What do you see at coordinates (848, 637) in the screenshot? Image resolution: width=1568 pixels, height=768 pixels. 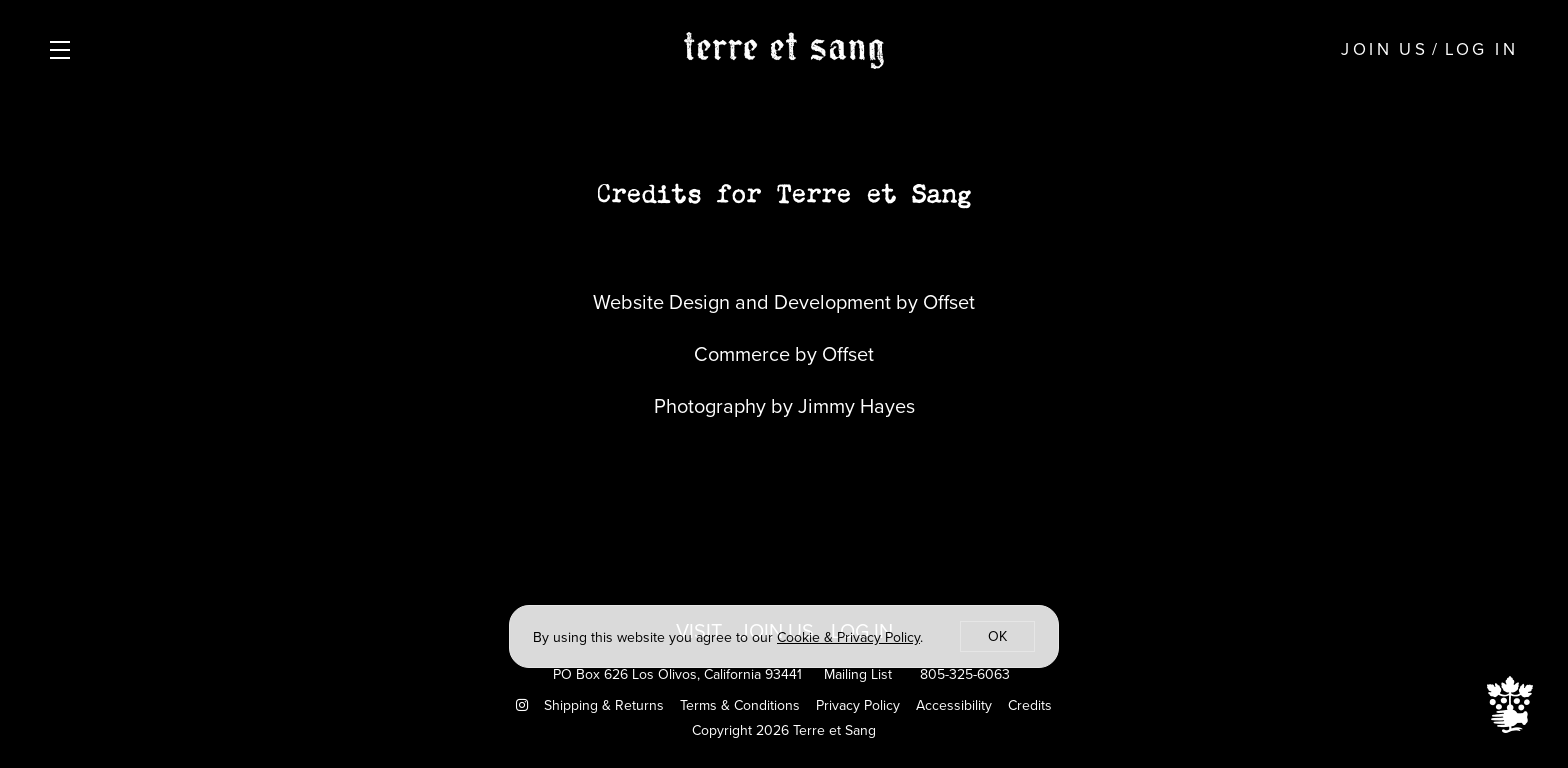 I see `[link]` at bounding box center [848, 637].